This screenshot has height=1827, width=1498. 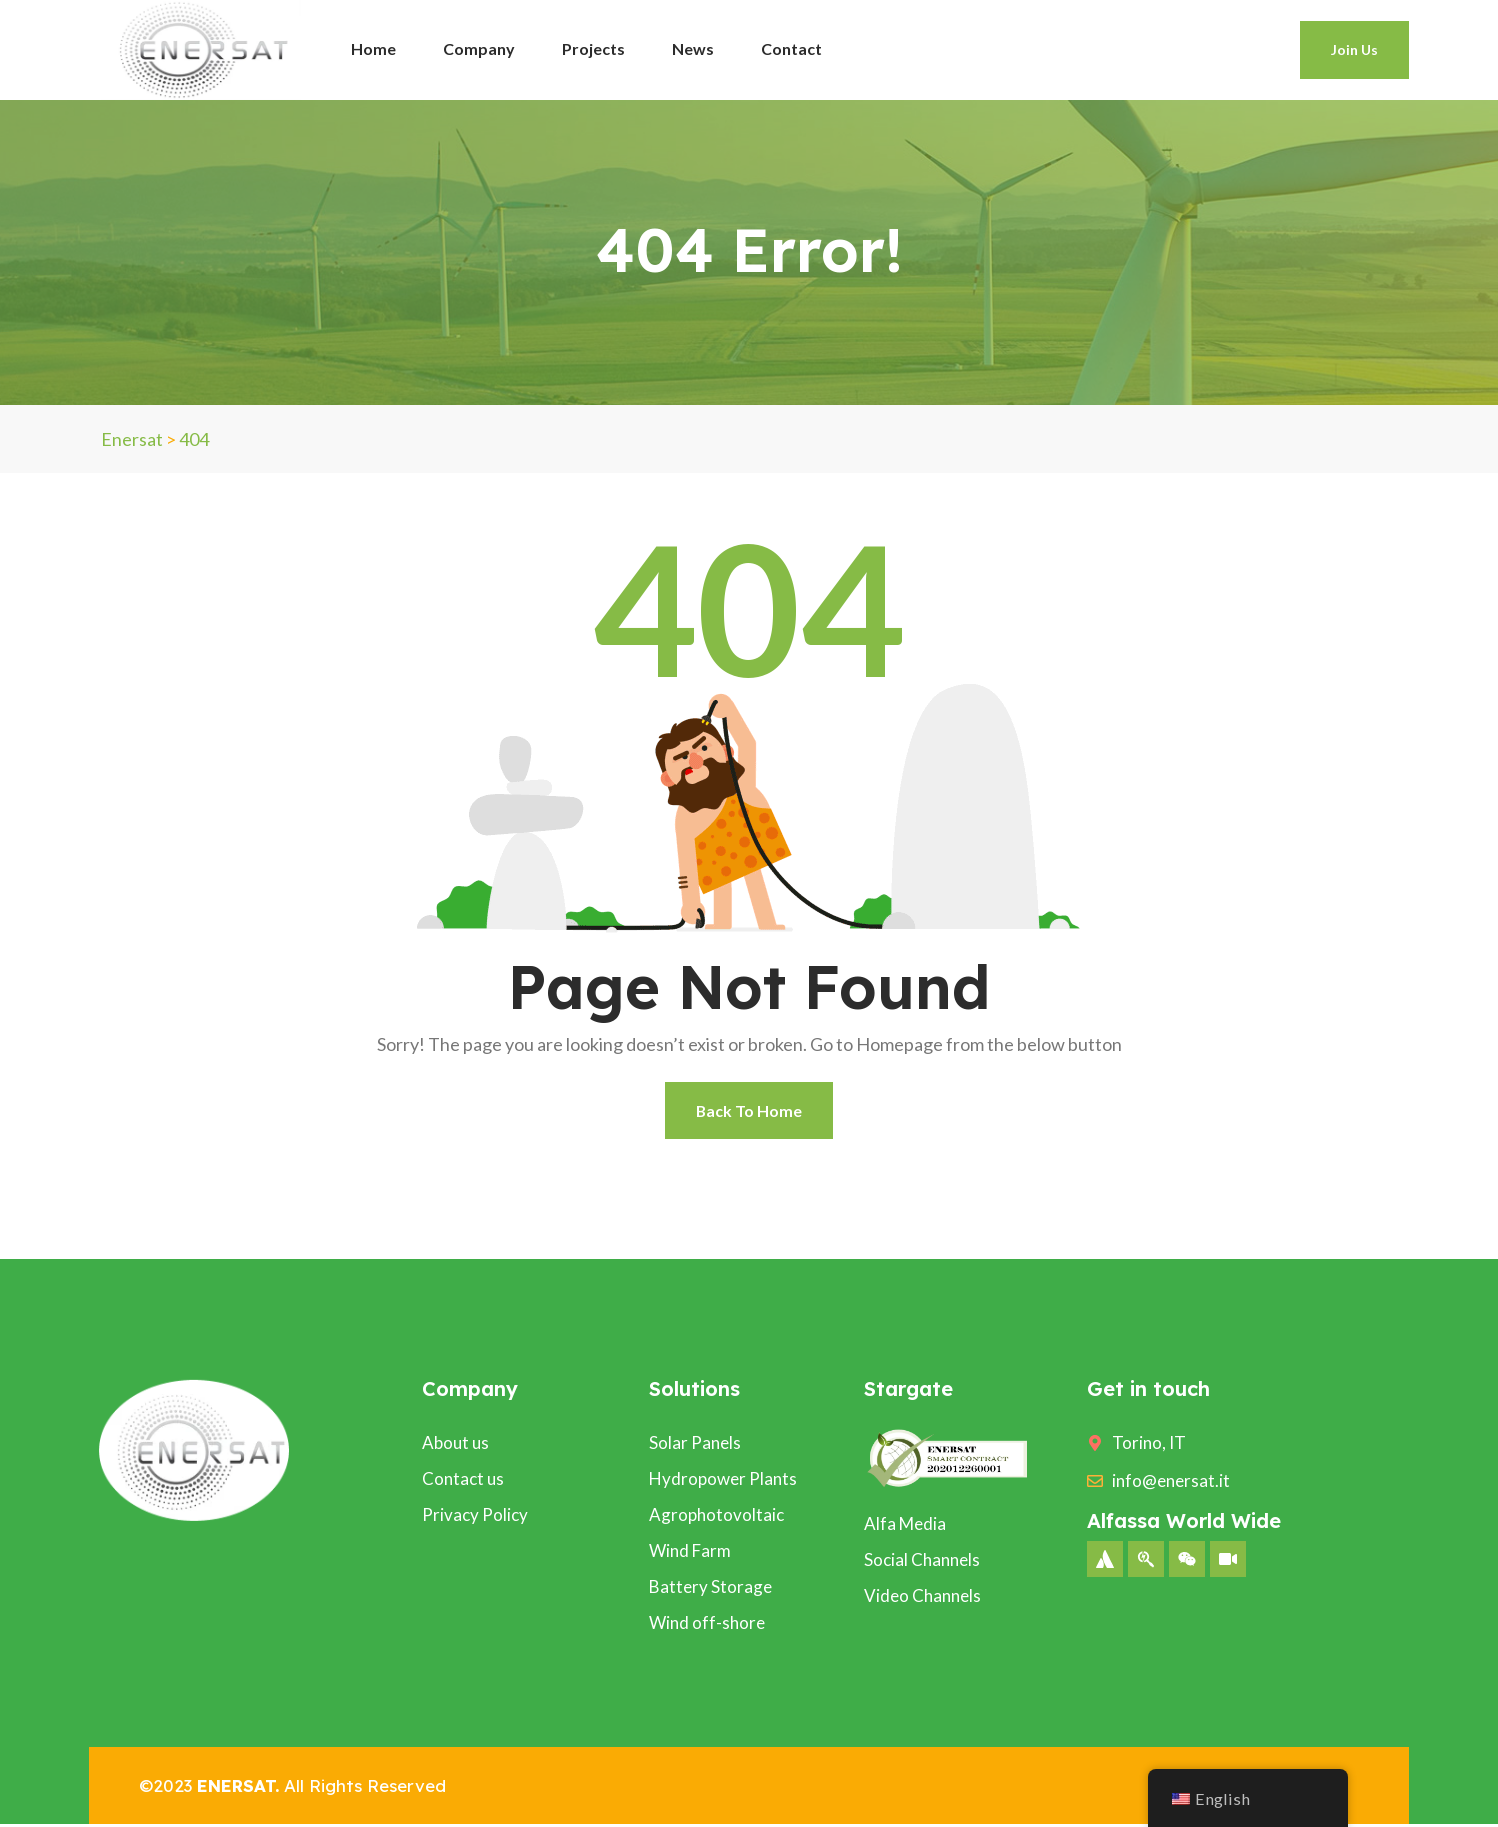 I want to click on Projects, so click(x=593, y=48).